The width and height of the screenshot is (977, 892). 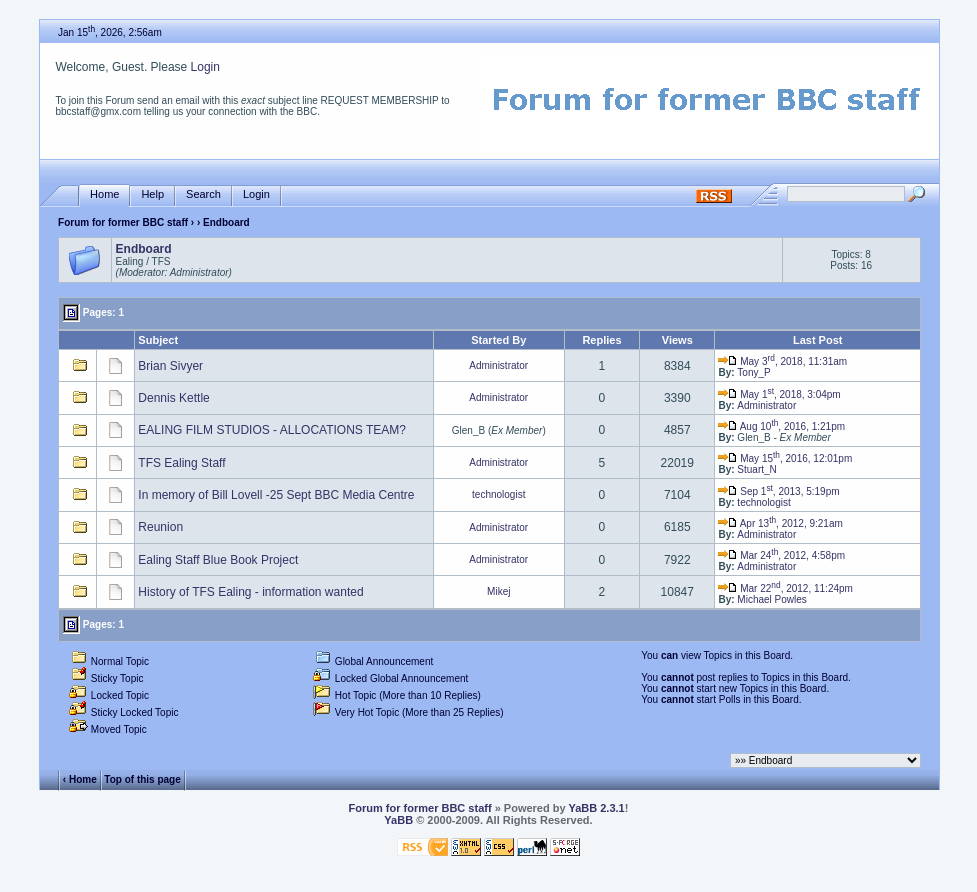 What do you see at coordinates (181, 463) in the screenshot?
I see `TFS Ealing Staff` at bounding box center [181, 463].